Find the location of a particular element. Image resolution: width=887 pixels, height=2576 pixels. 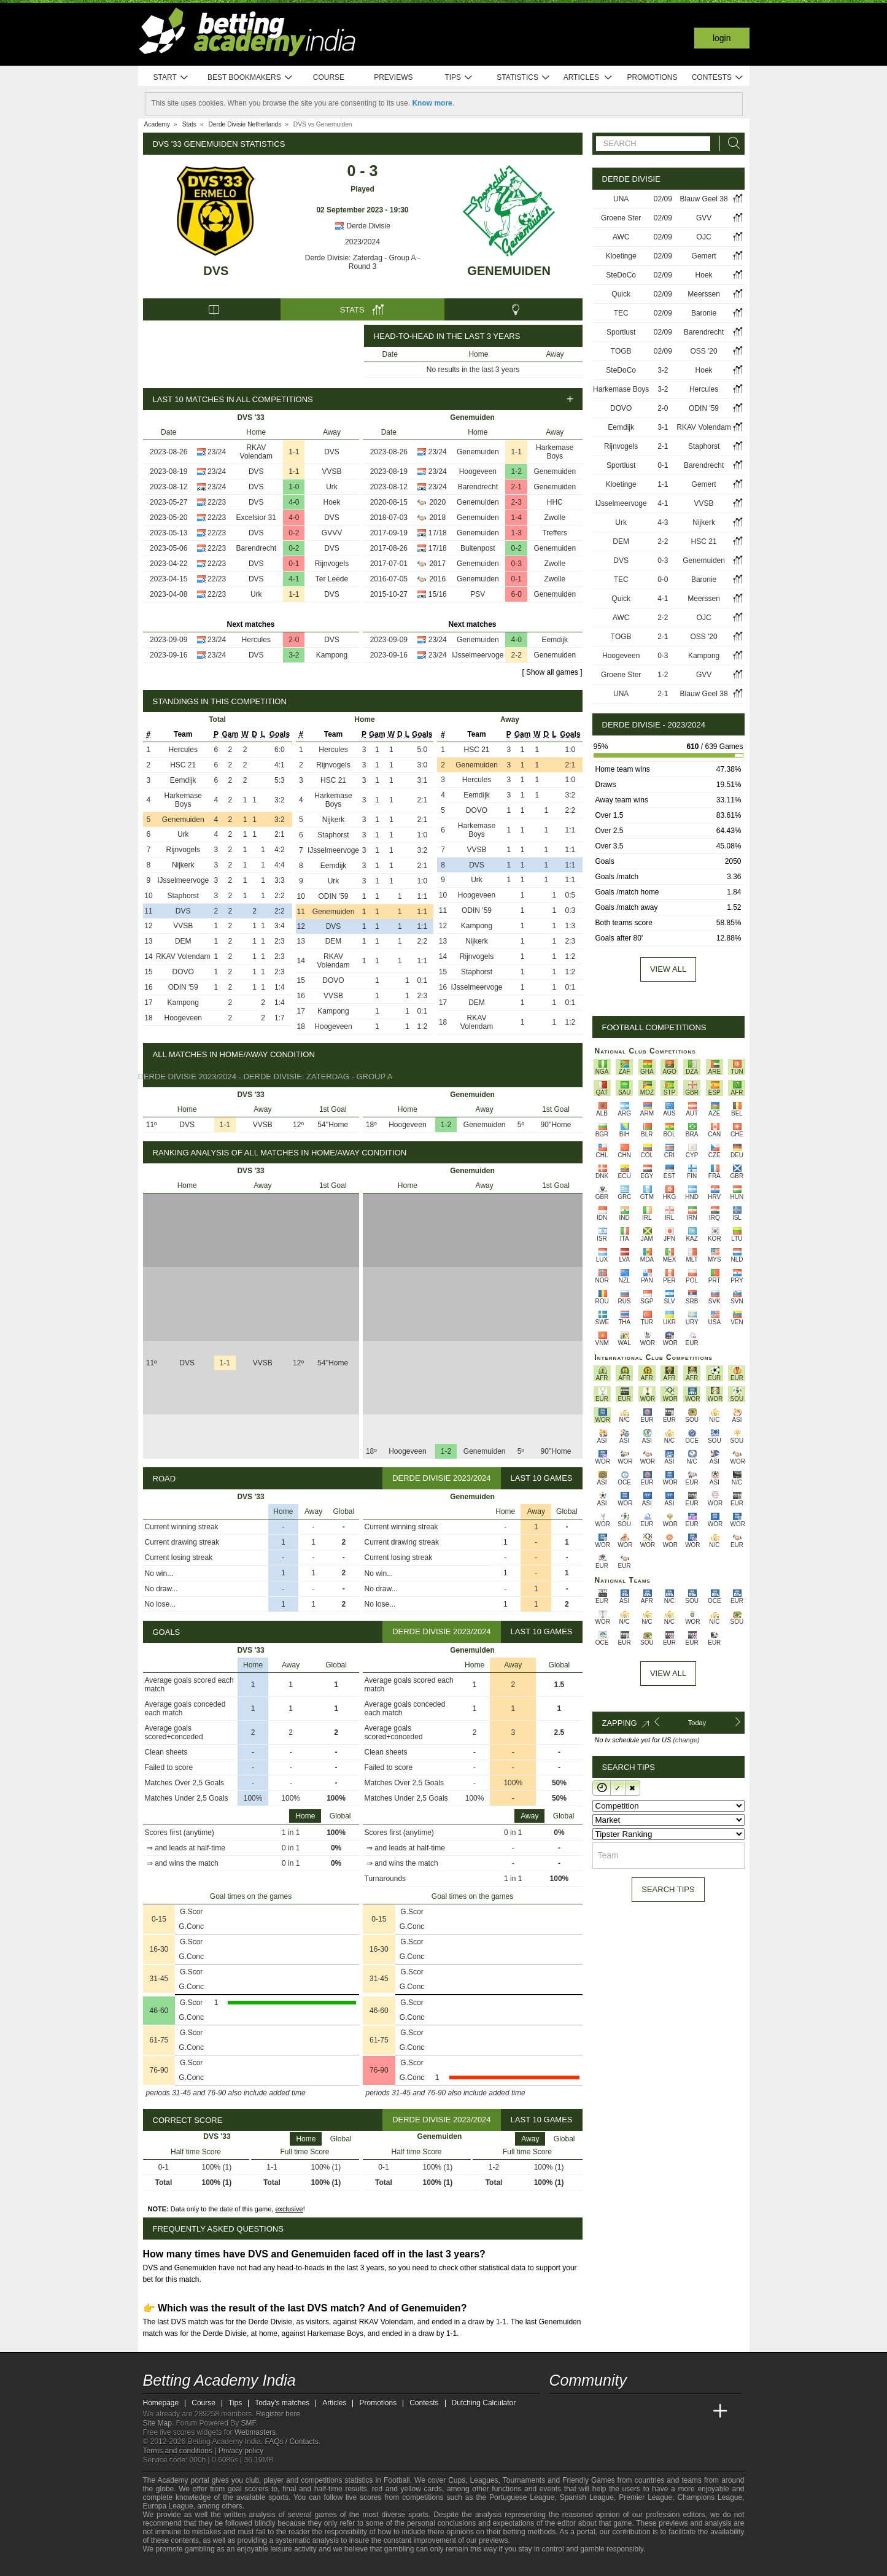

IJsselmeervoge is located at coordinates (477, 655).